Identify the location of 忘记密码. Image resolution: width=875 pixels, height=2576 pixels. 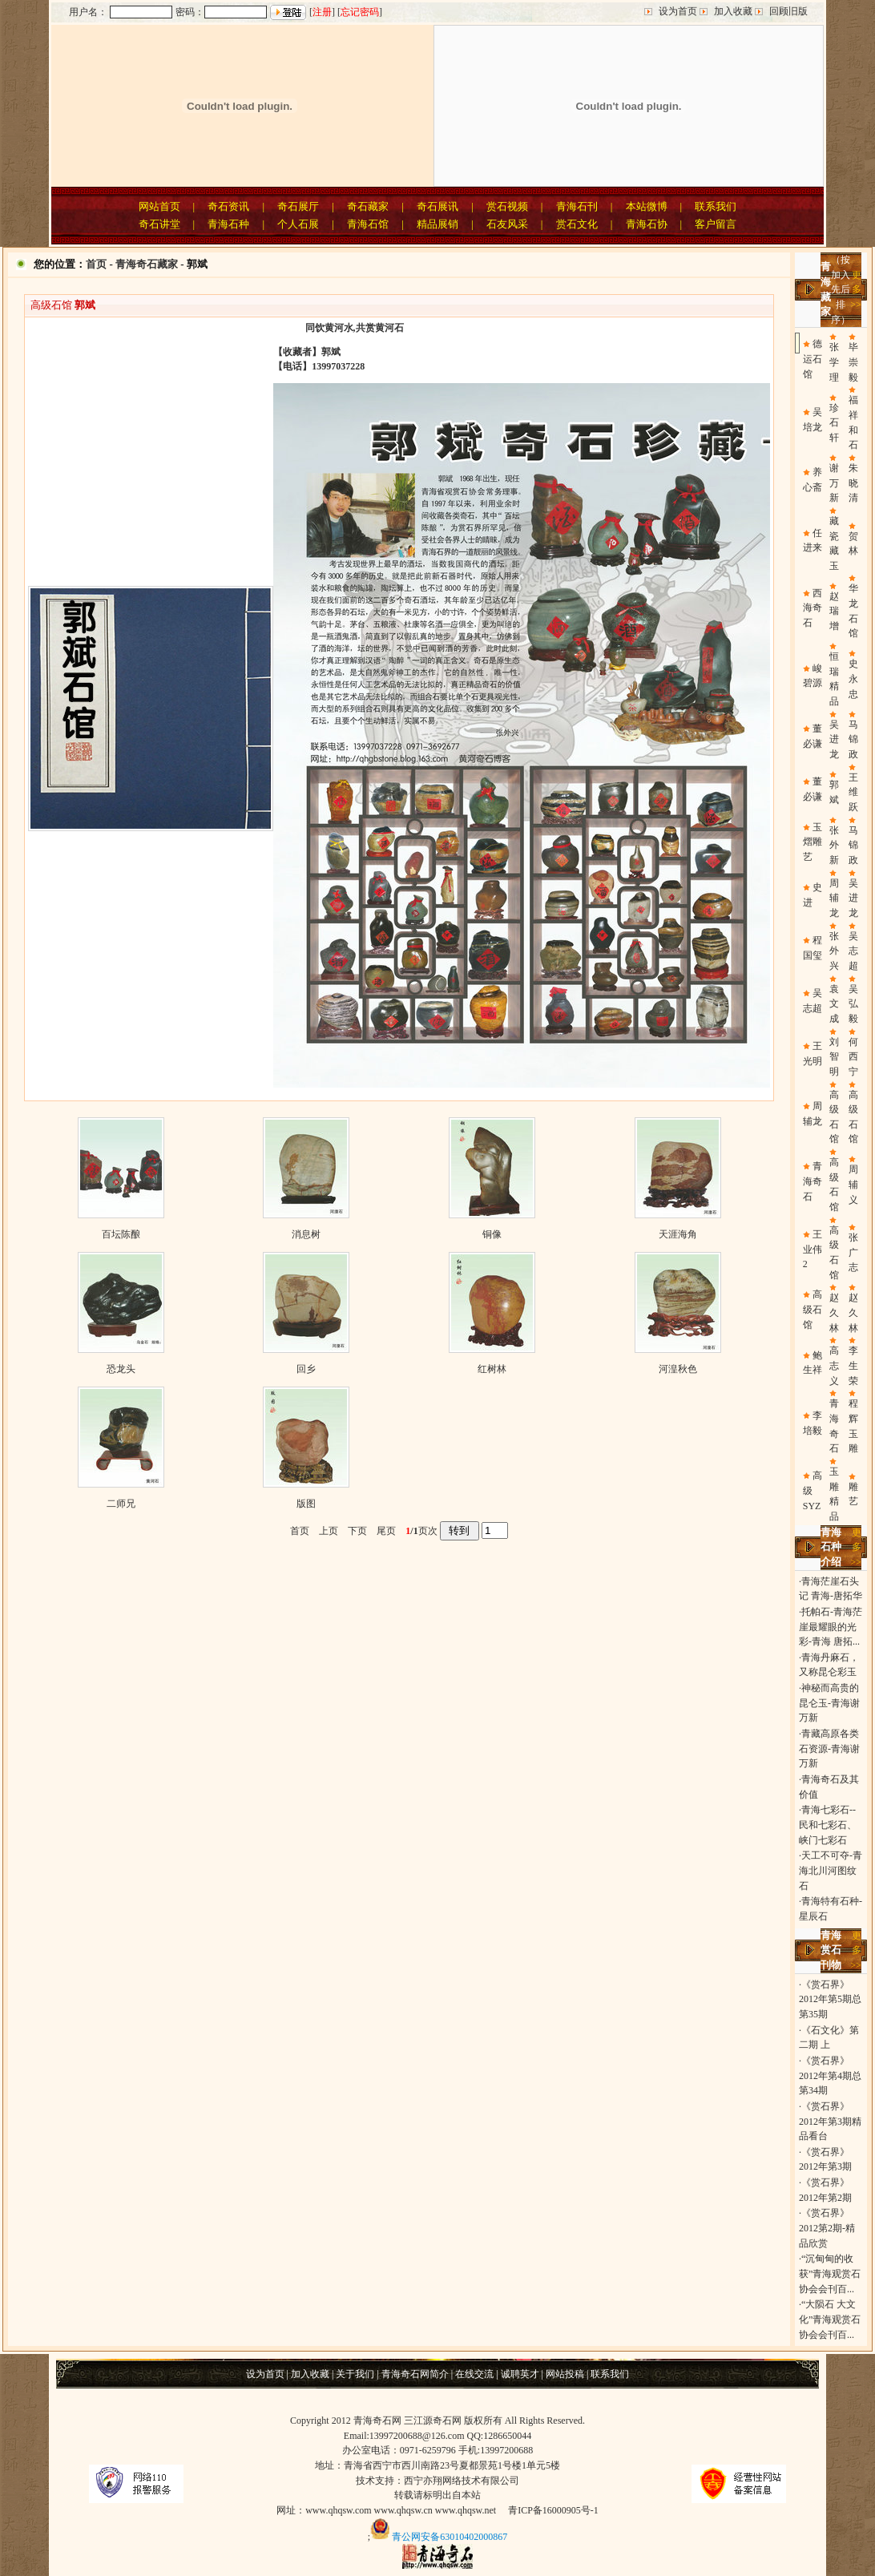
(360, 12).